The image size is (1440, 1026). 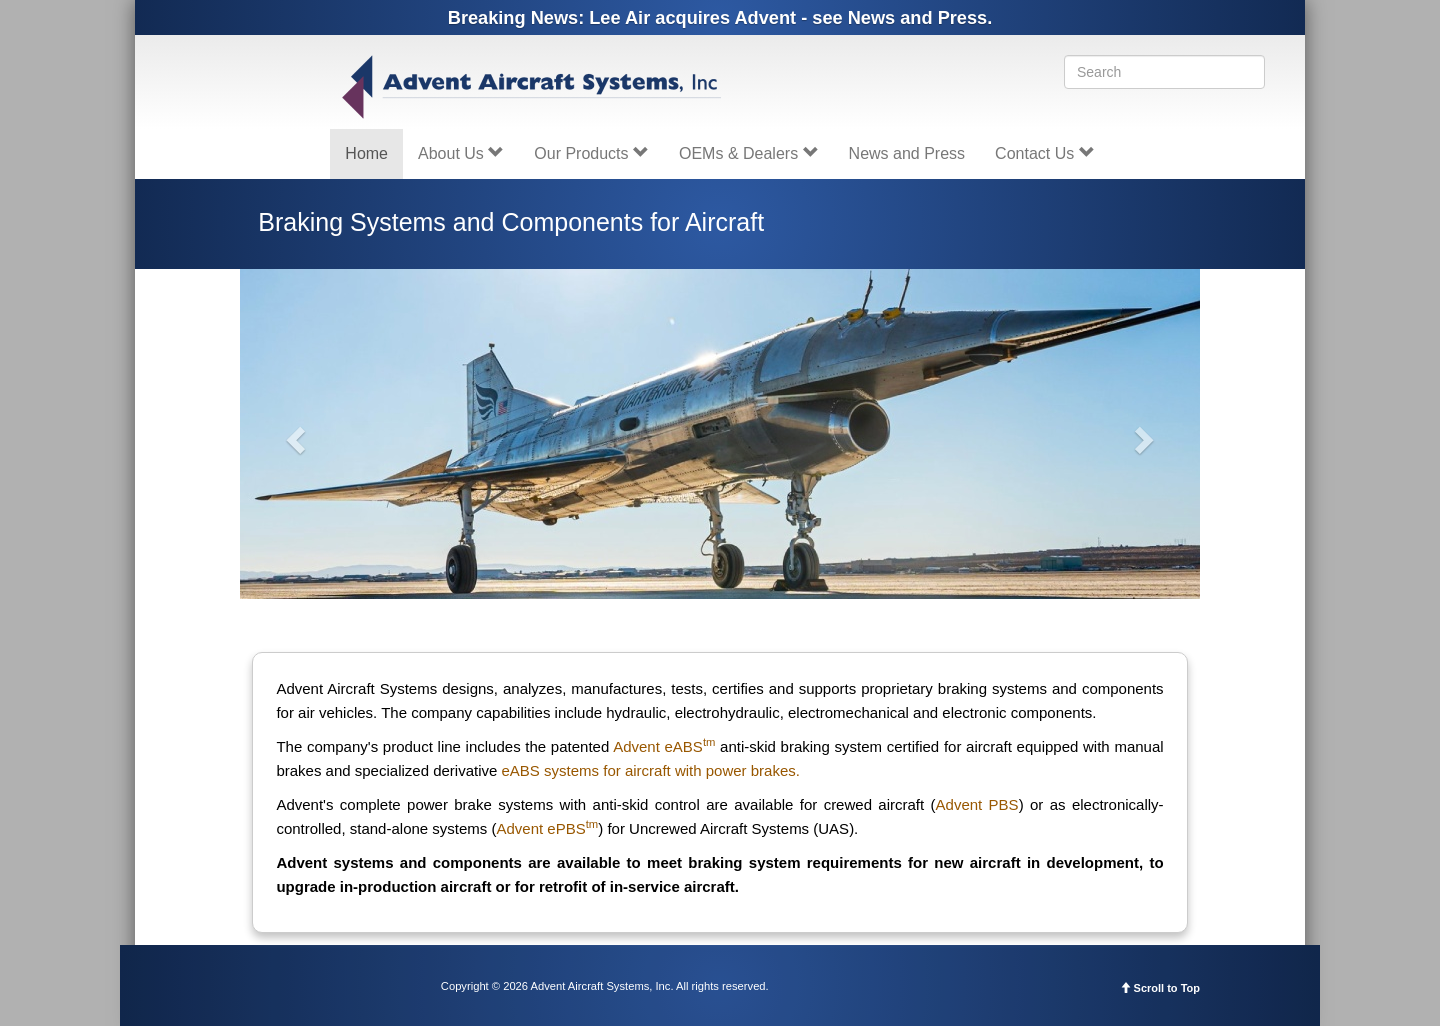 What do you see at coordinates (907, 153) in the screenshot?
I see `News and Press` at bounding box center [907, 153].